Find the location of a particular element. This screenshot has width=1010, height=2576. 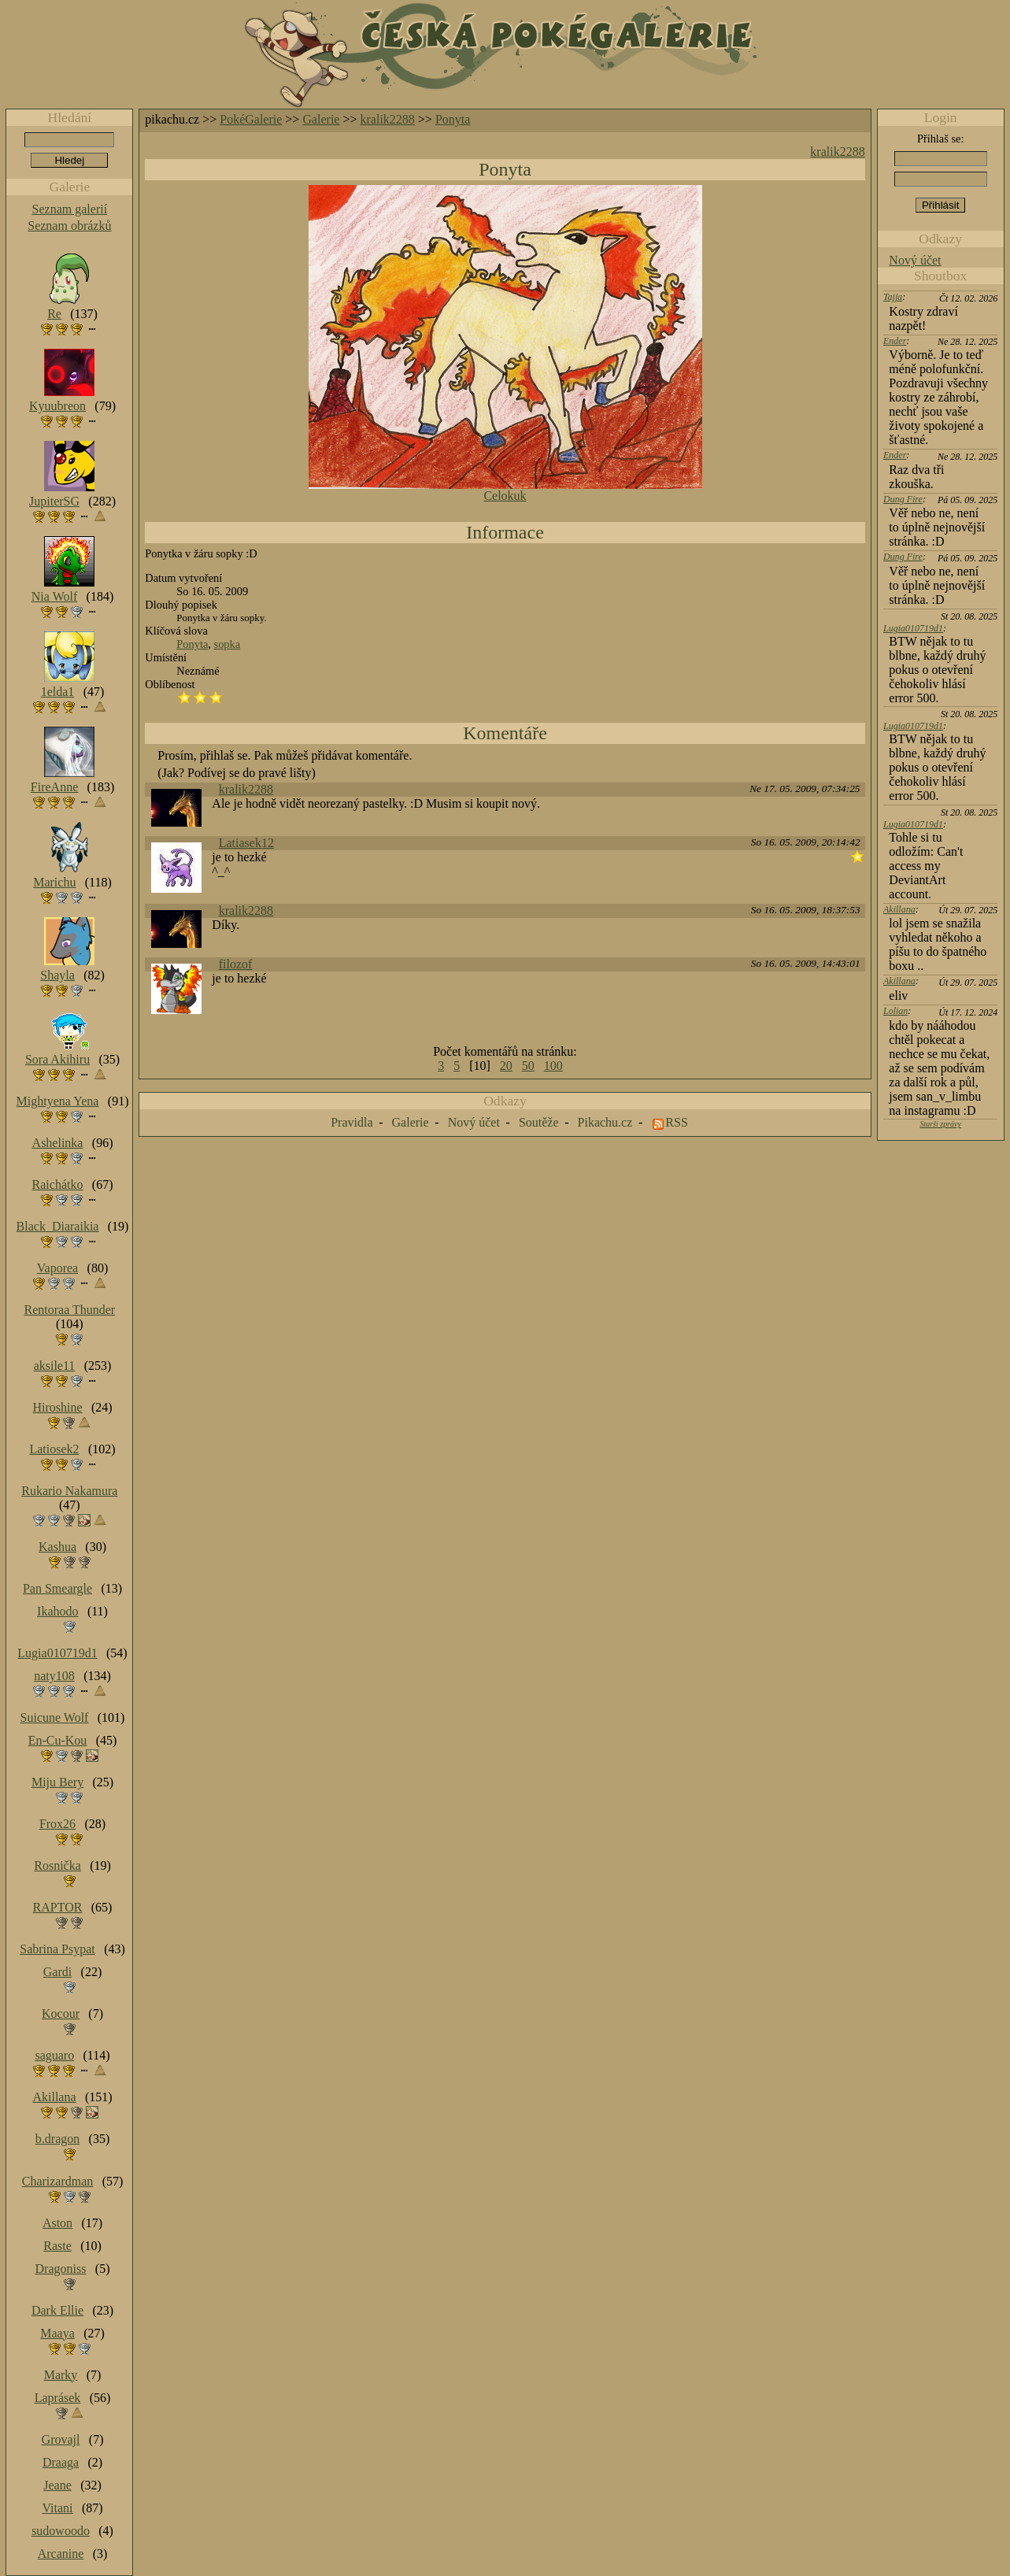

Draaga is located at coordinates (61, 2462).